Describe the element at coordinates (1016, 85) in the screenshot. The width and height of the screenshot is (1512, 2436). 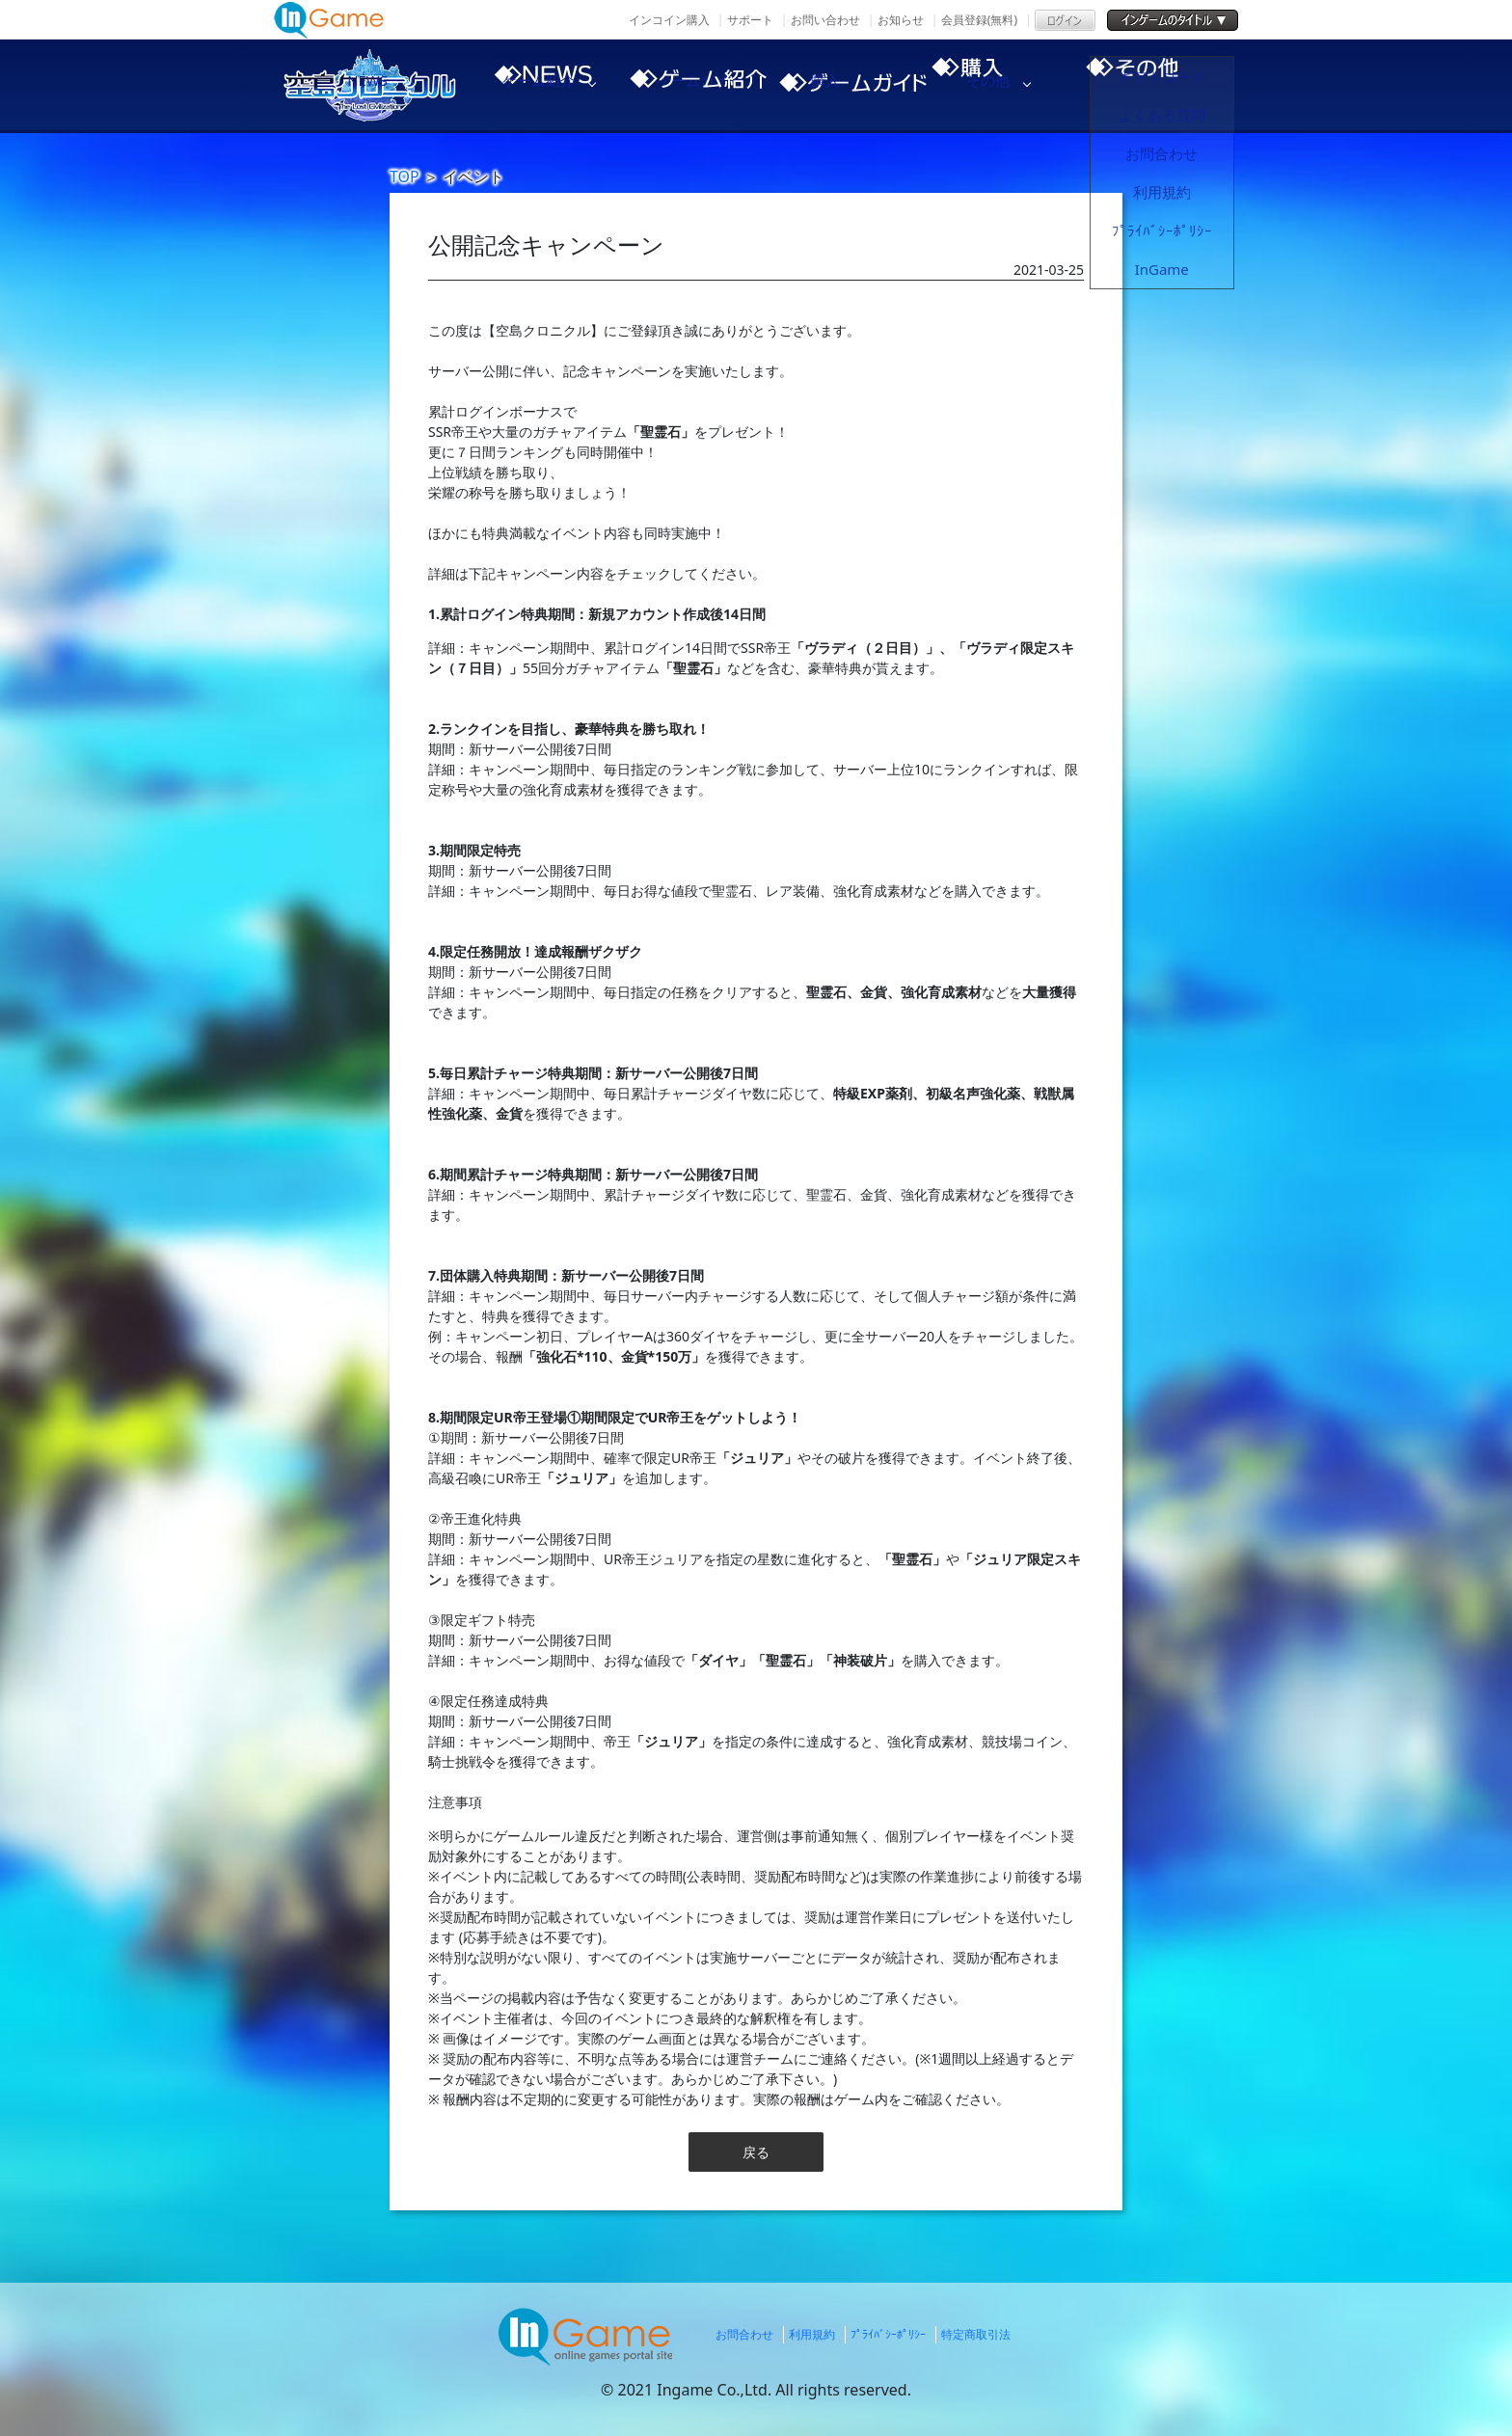
I see `購入` at that location.